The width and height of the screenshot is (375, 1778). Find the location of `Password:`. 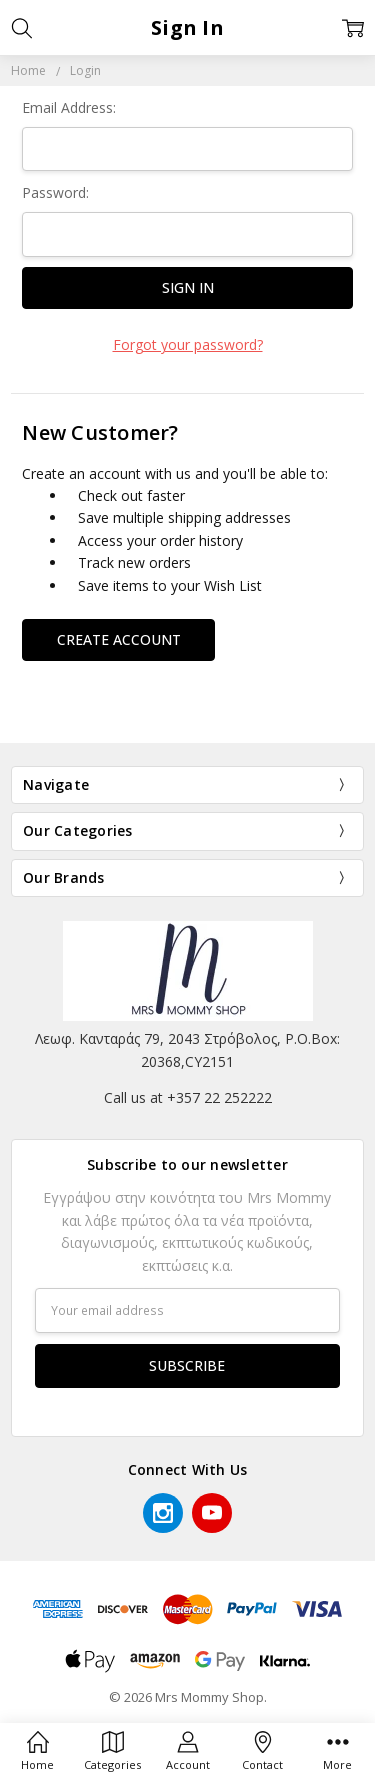

Password: is located at coordinates (55, 192).